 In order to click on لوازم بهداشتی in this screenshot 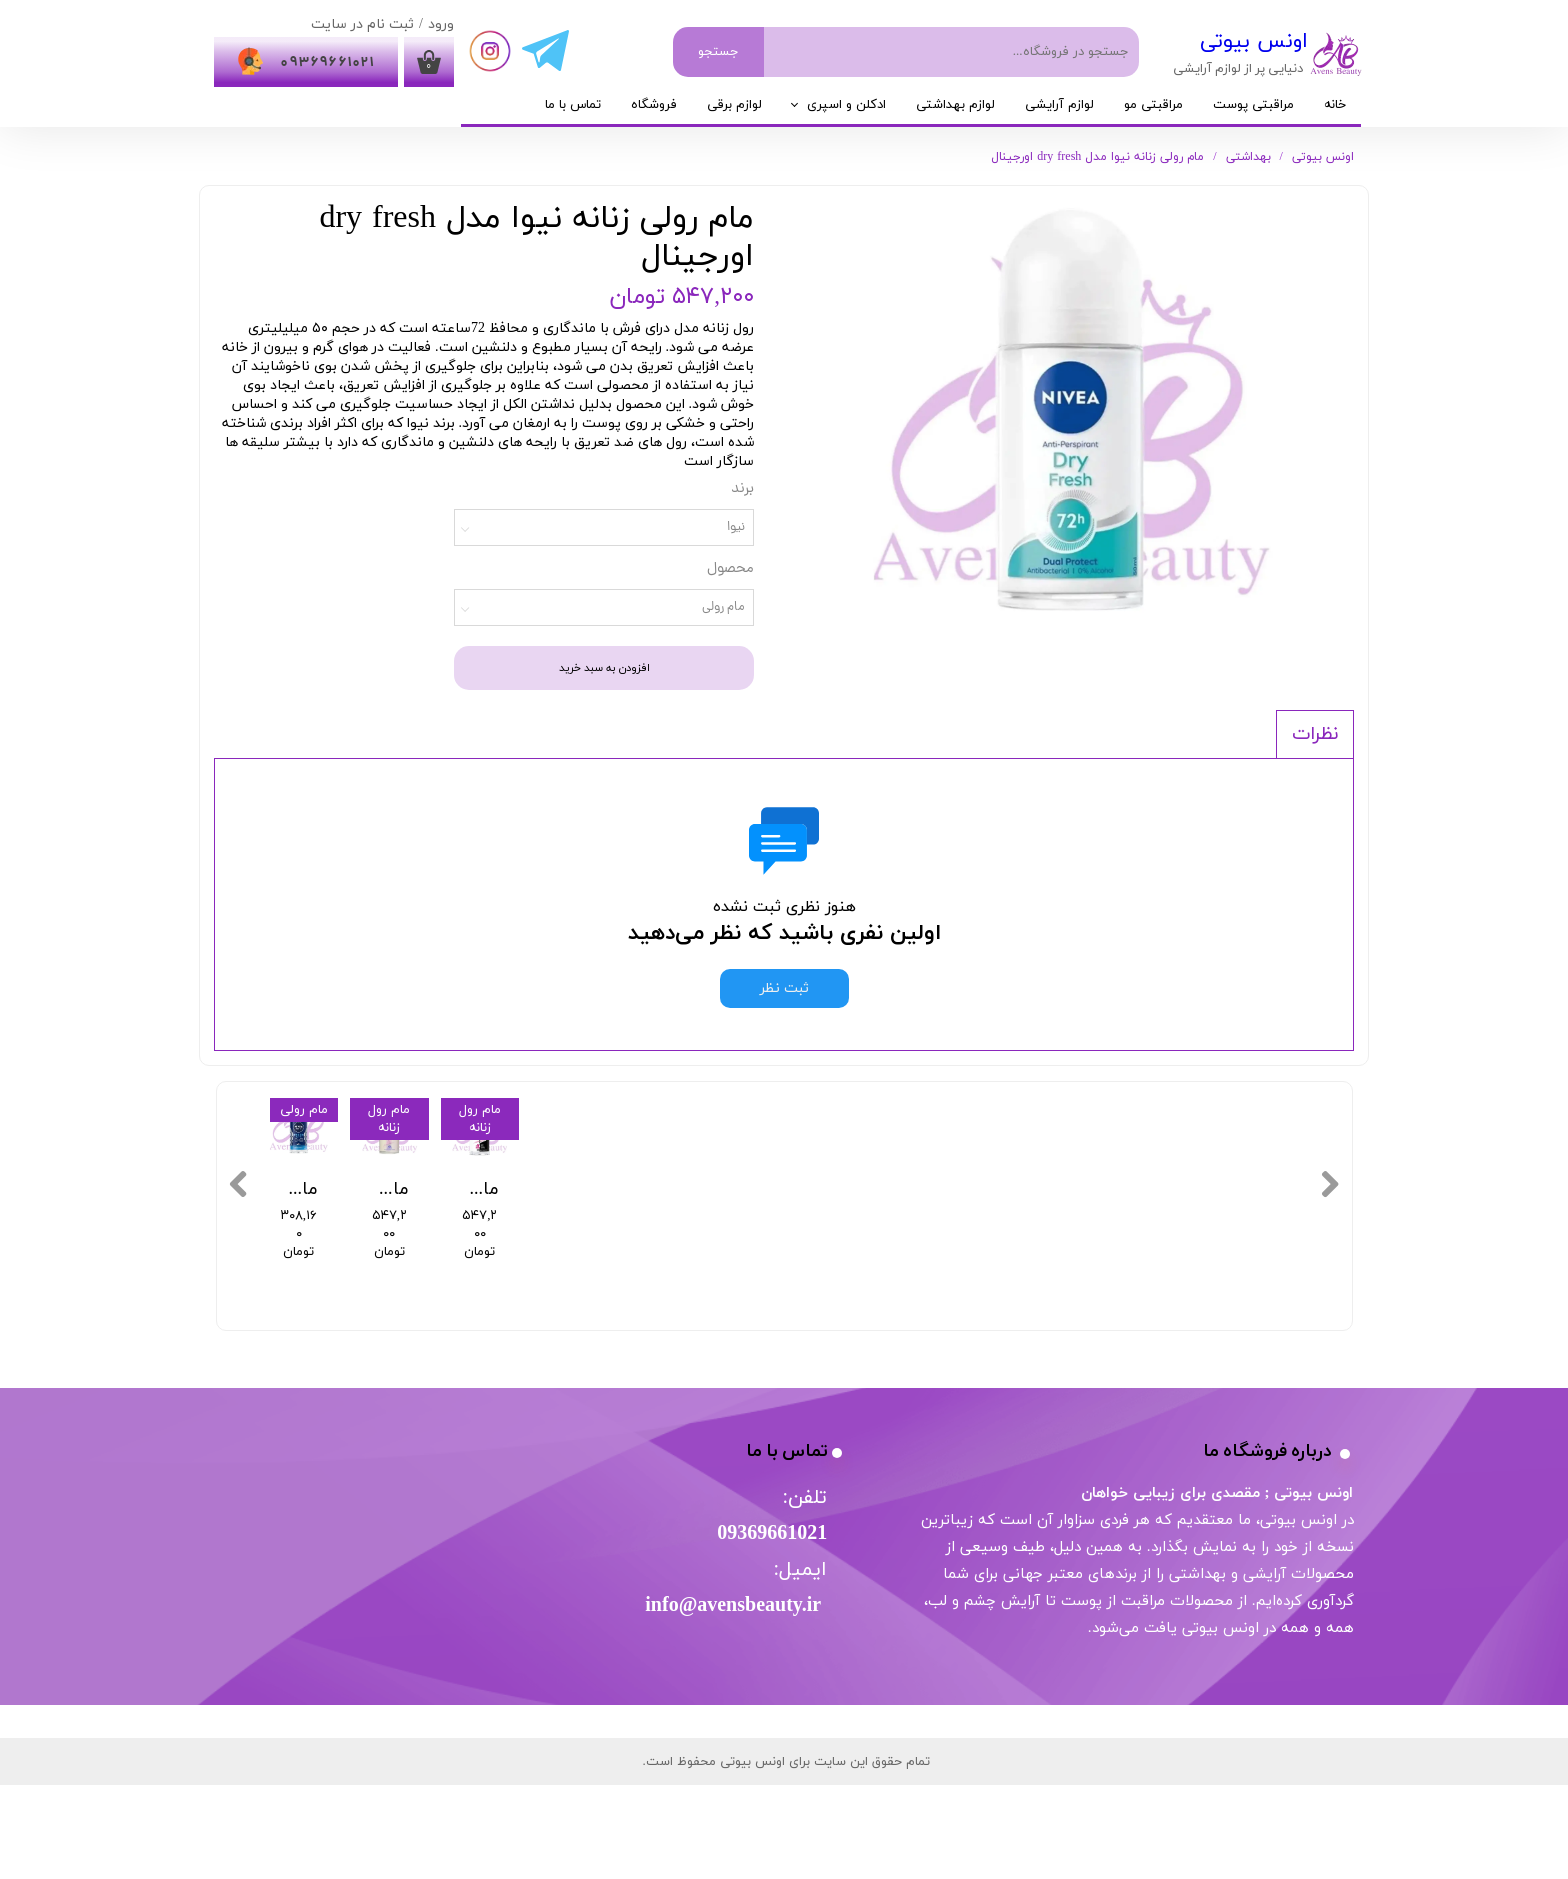, I will do `click(955, 105)`.